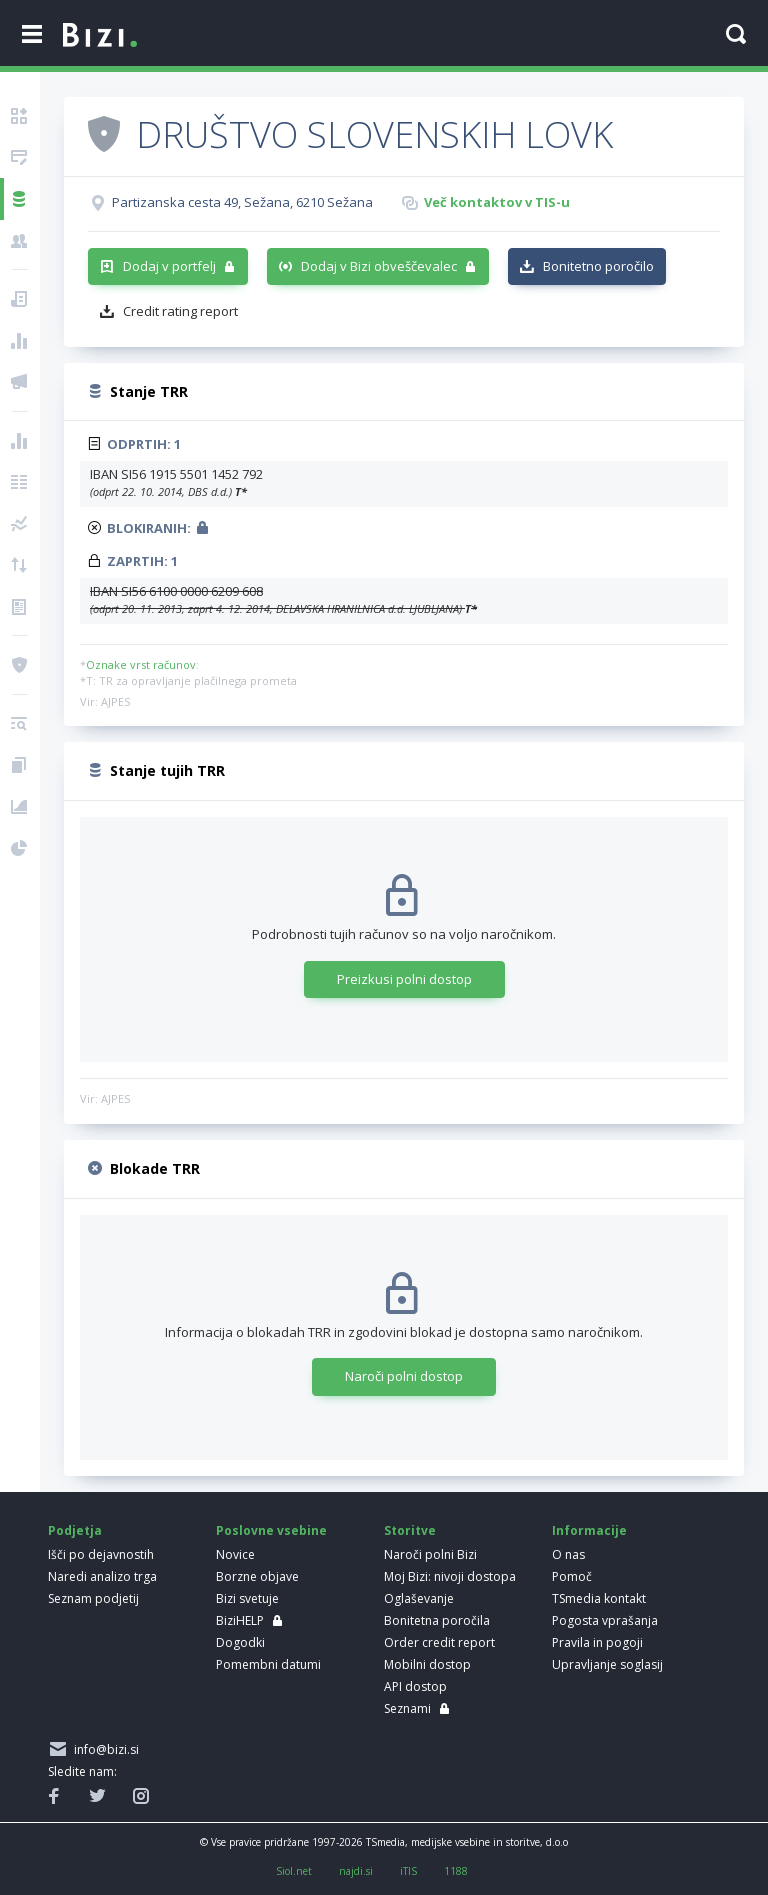  I want to click on Novice, so click(235, 1554).